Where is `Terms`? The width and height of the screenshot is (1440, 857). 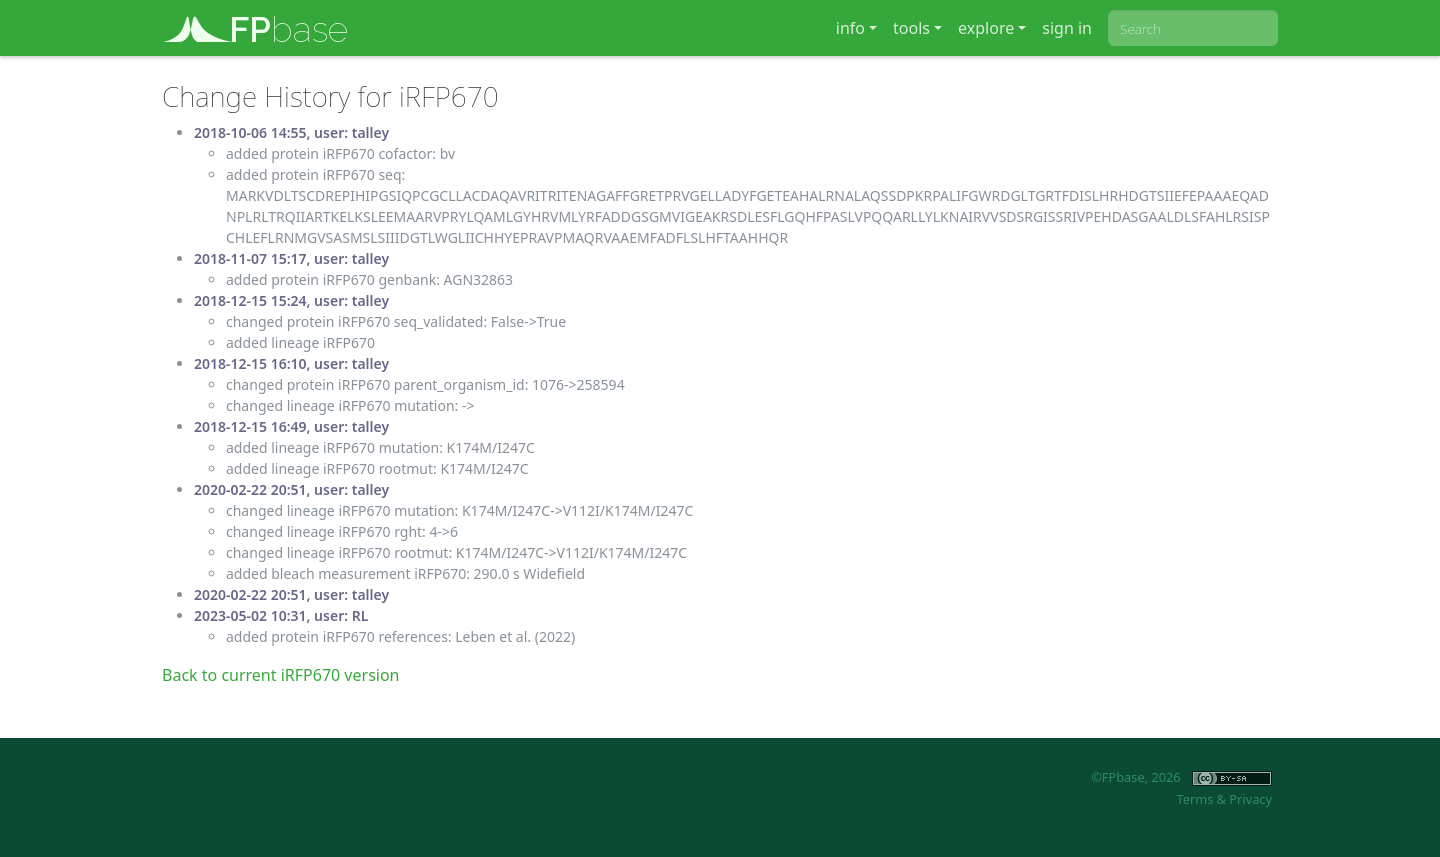 Terms is located at coordinates (1194, 799).